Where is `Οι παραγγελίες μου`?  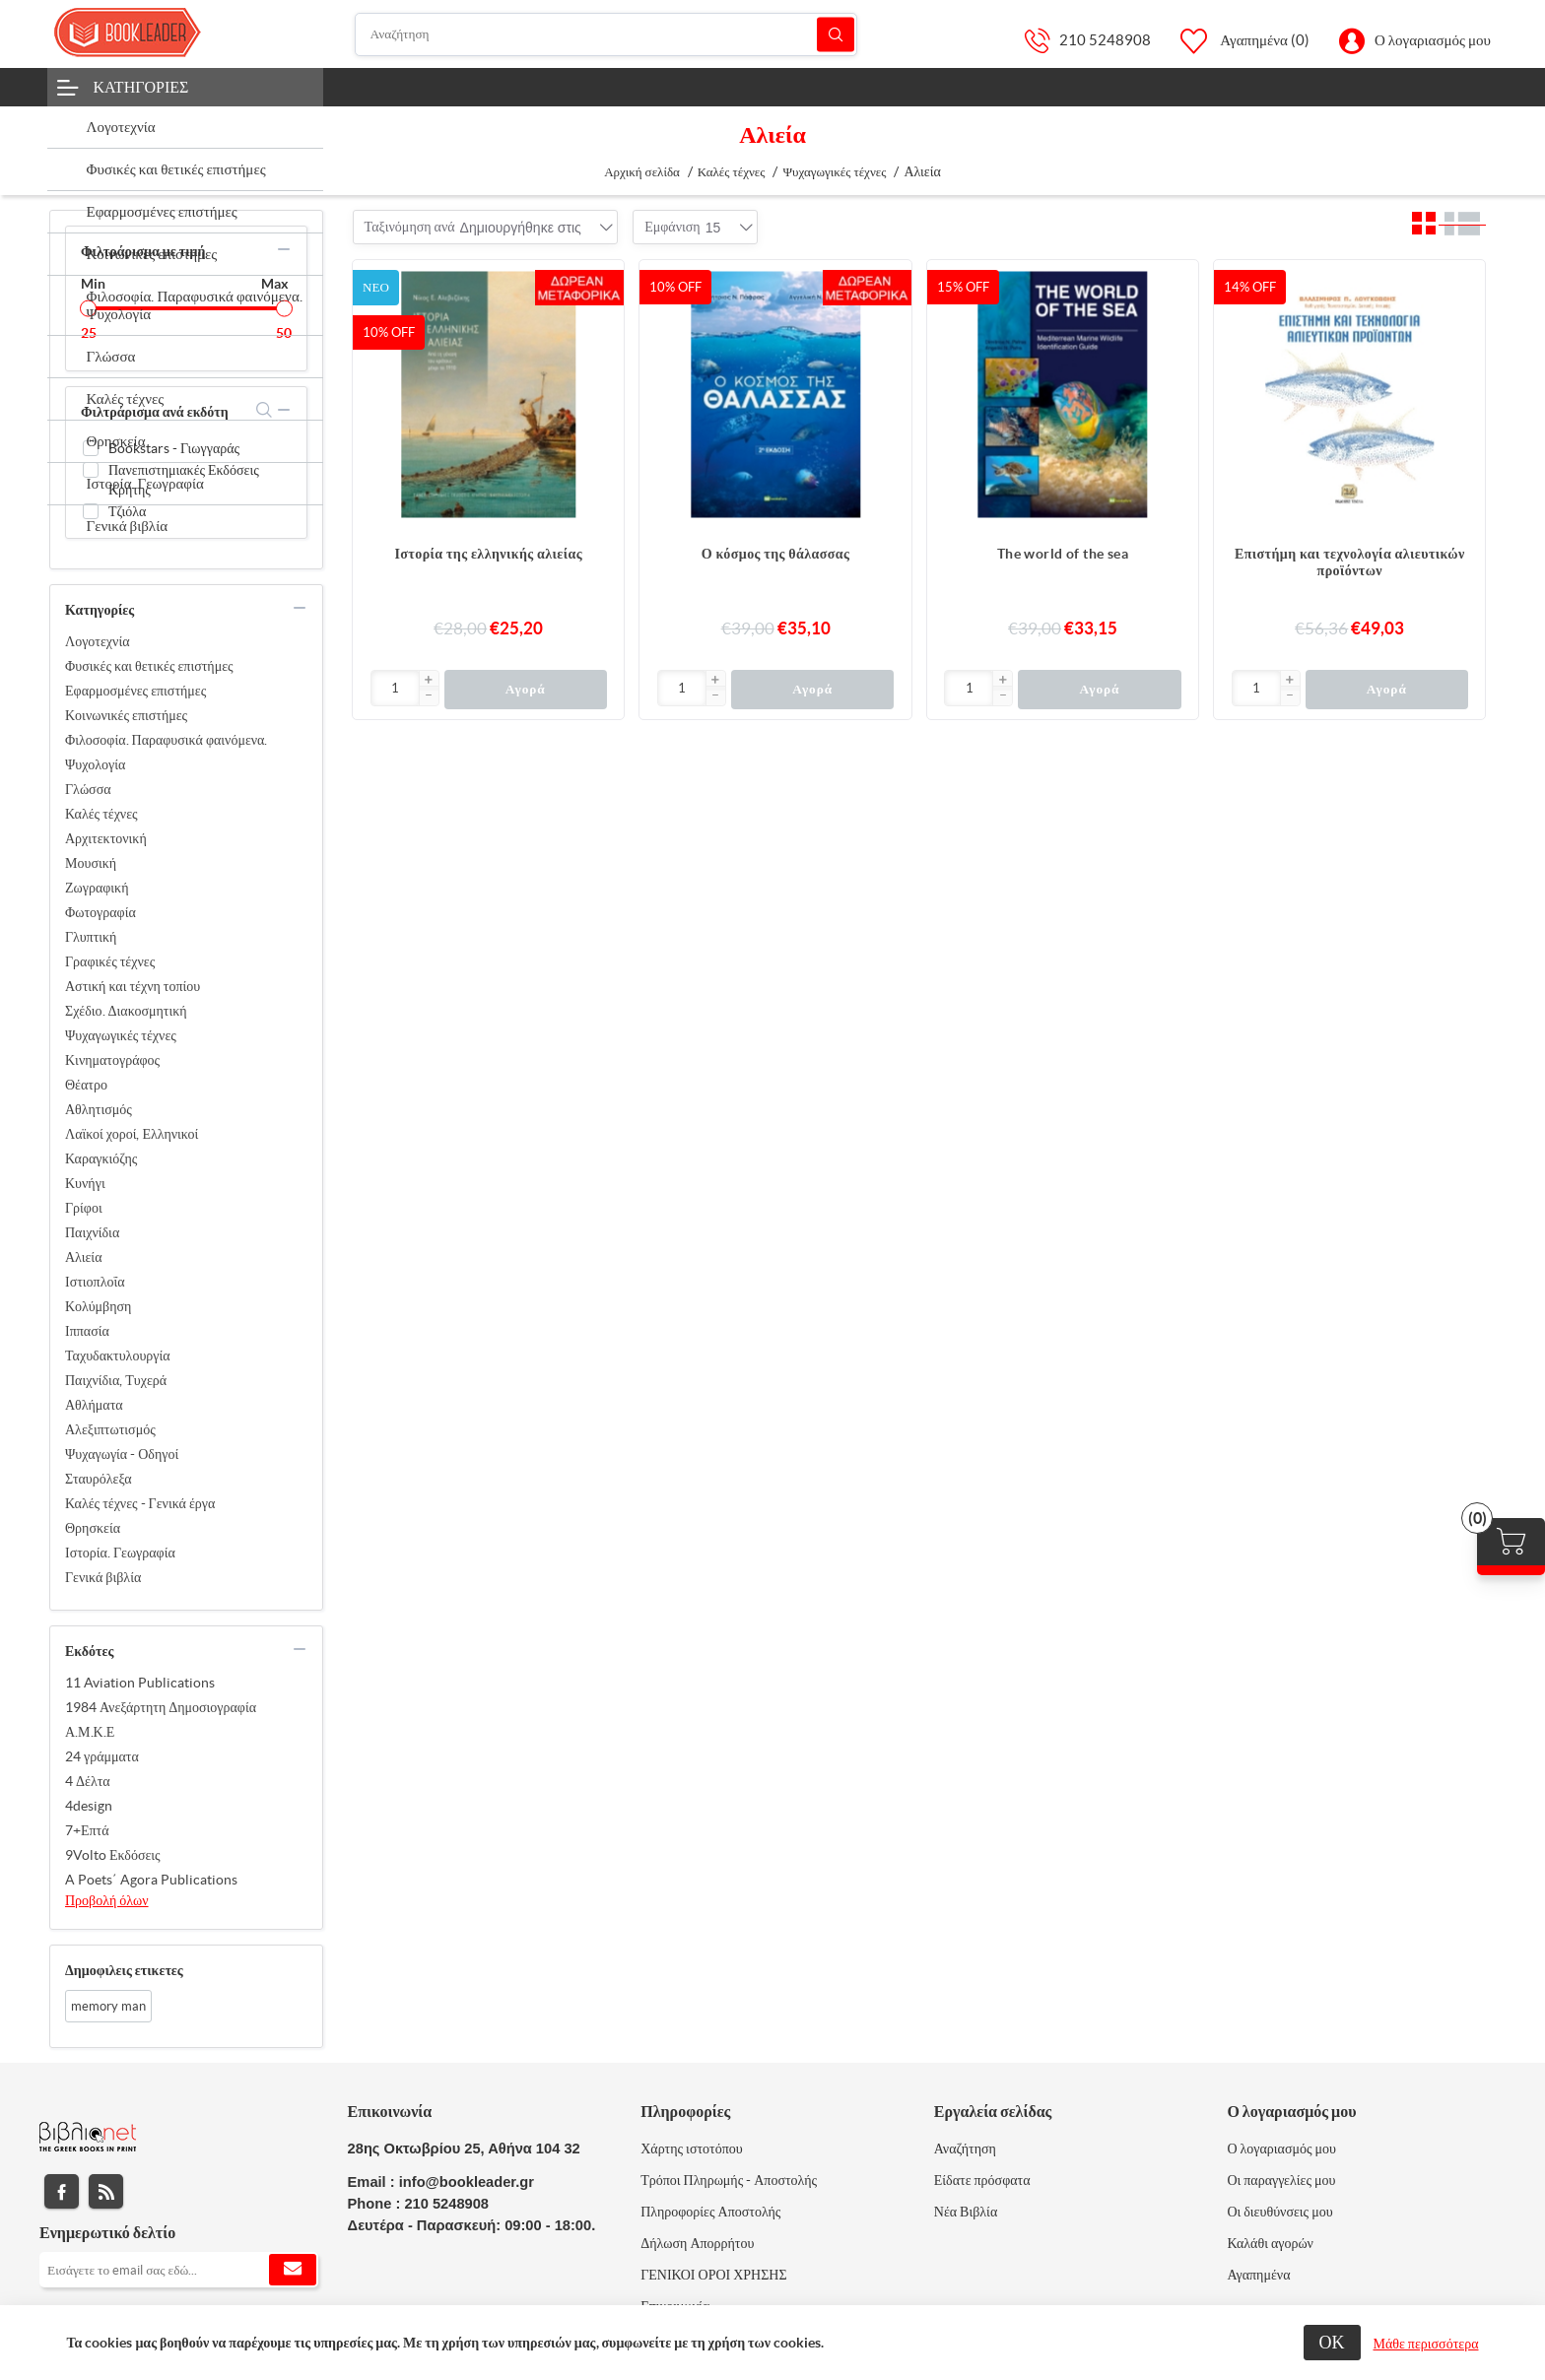 Οι παραγγελίες μου is located at coordinates (1281, 2180).